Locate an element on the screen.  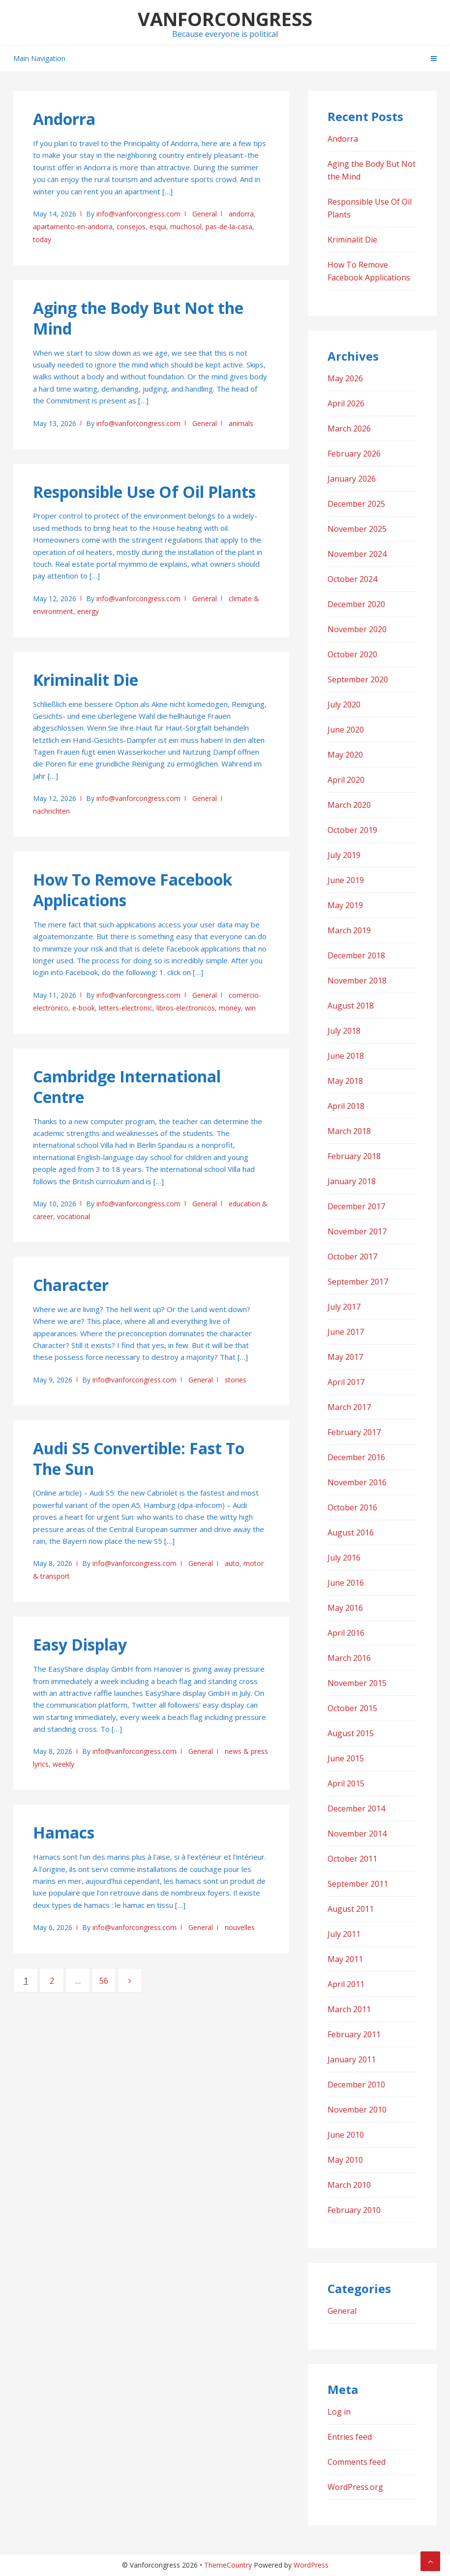
November 2016 is located at coordinates (357, 1482).